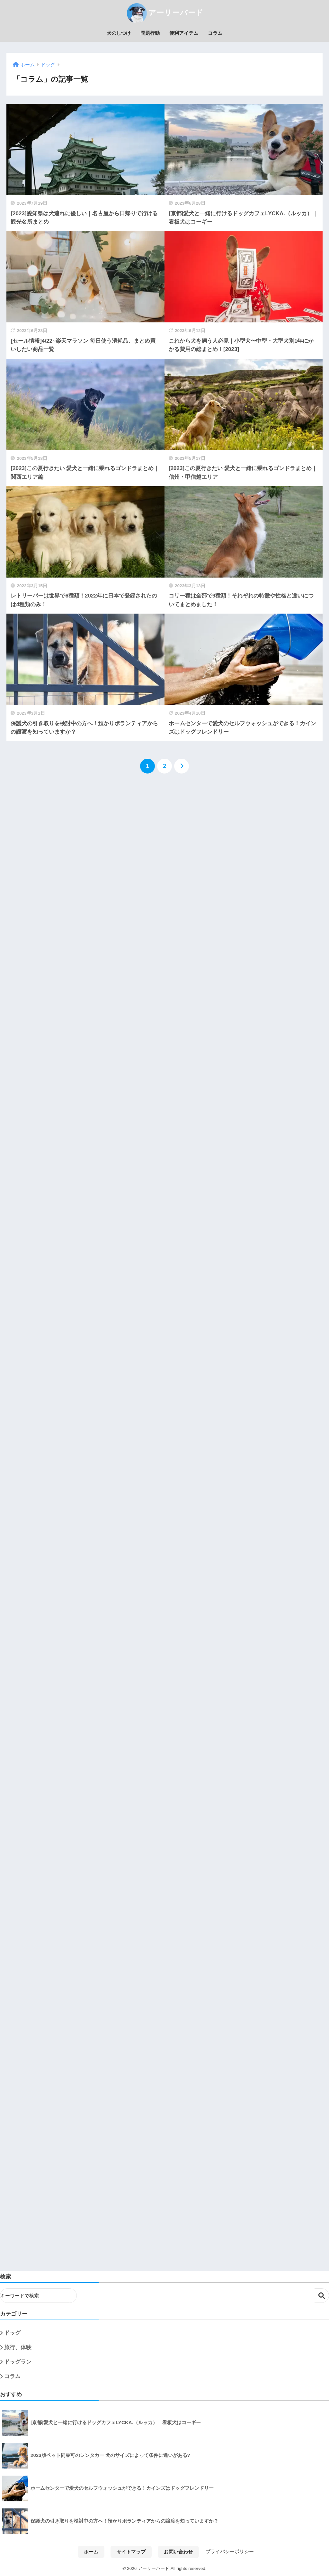 This screenshot has height=2576, width=329. Describe the element at coordinates (181, 766) in the screenshot. I see `[次へ]` at that location.